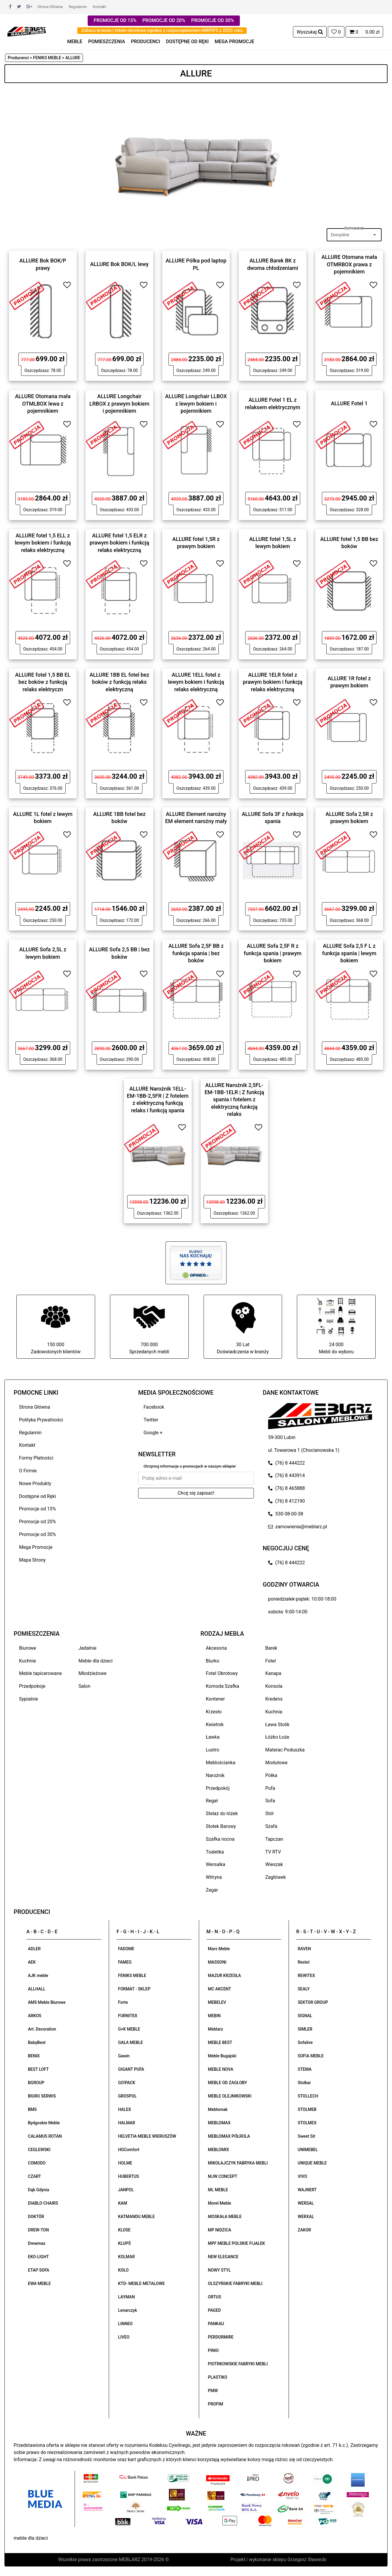 Image resolution: width=392 pixels, height=2576 pixels. I want to click on Drewmax, so click(36, 2243).